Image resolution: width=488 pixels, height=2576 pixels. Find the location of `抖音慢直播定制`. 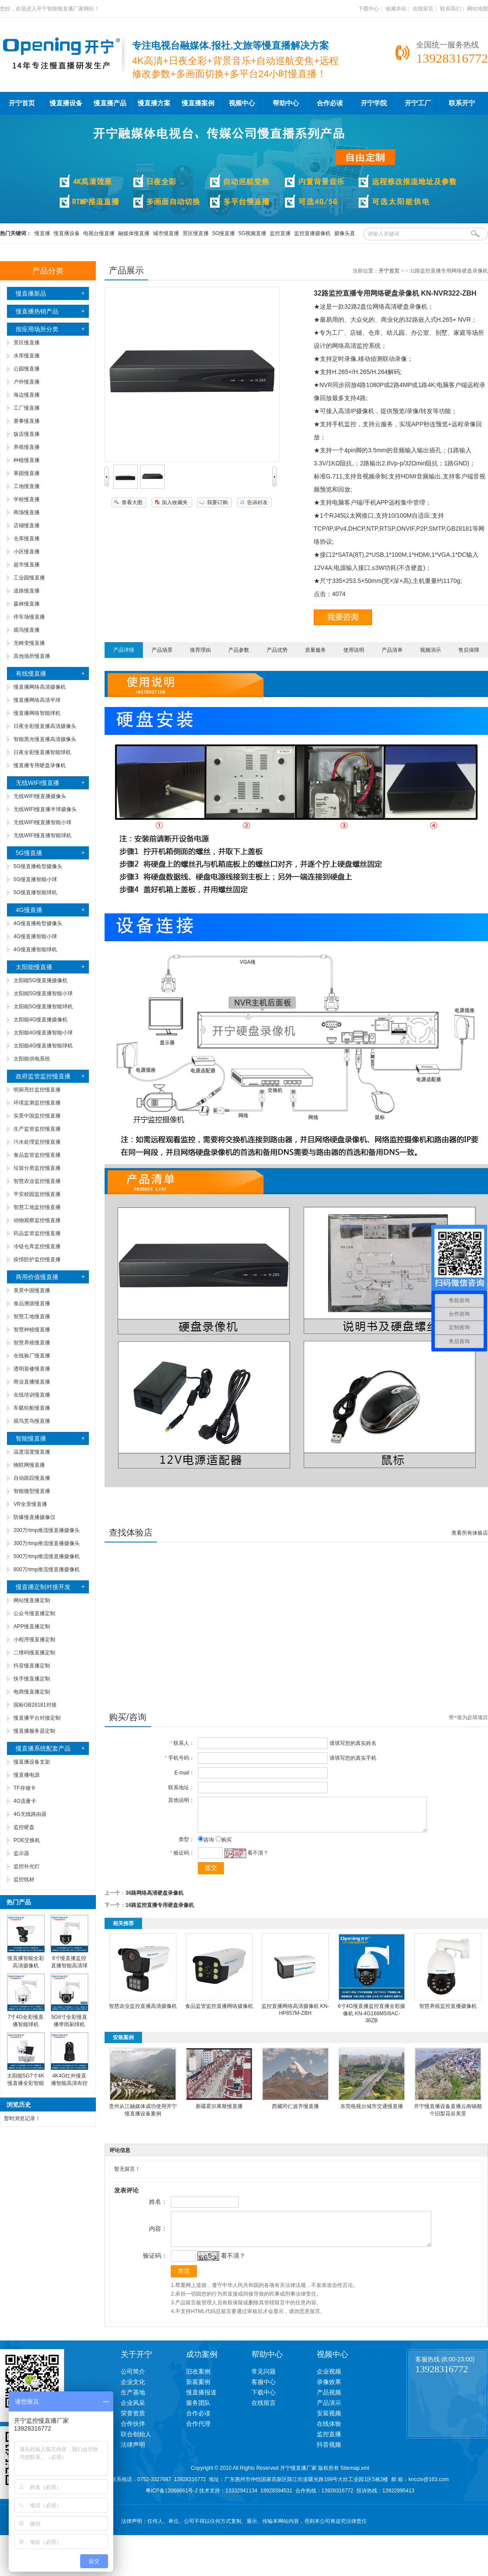

抖音慢直播定制 is located at coordinates (32, 1666).